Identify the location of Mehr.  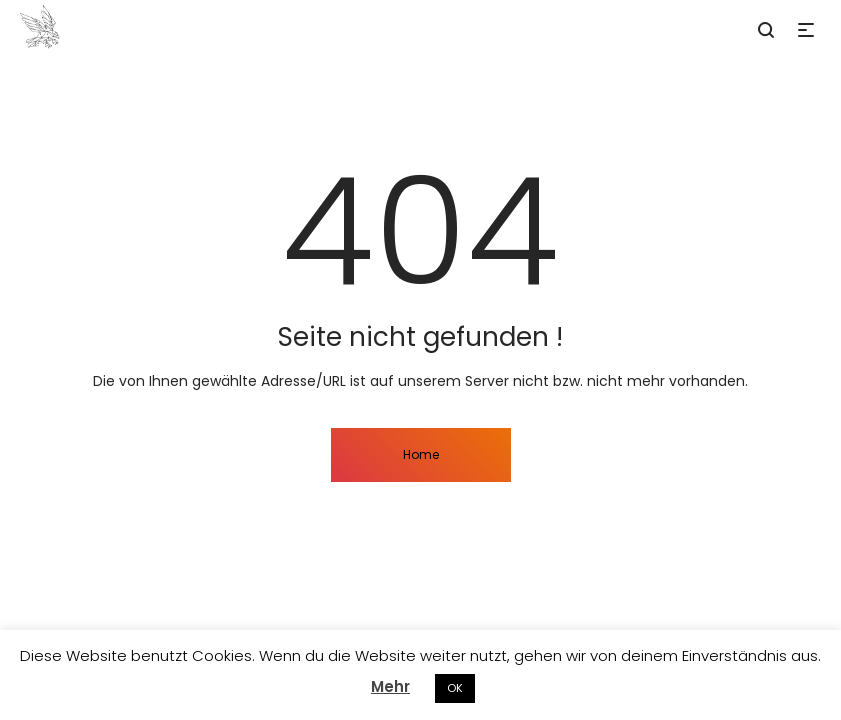
(390, 686).